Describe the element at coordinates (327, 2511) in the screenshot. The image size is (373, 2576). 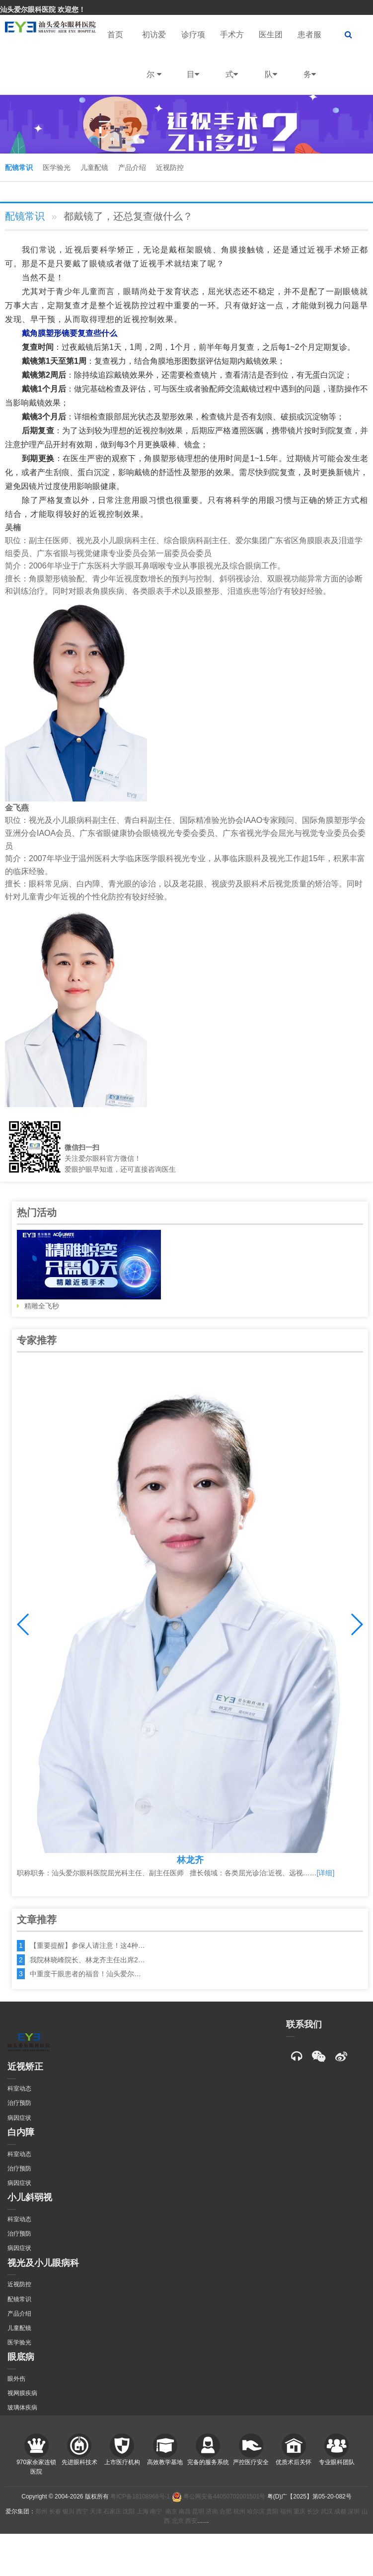
I see `武汉` at that location.